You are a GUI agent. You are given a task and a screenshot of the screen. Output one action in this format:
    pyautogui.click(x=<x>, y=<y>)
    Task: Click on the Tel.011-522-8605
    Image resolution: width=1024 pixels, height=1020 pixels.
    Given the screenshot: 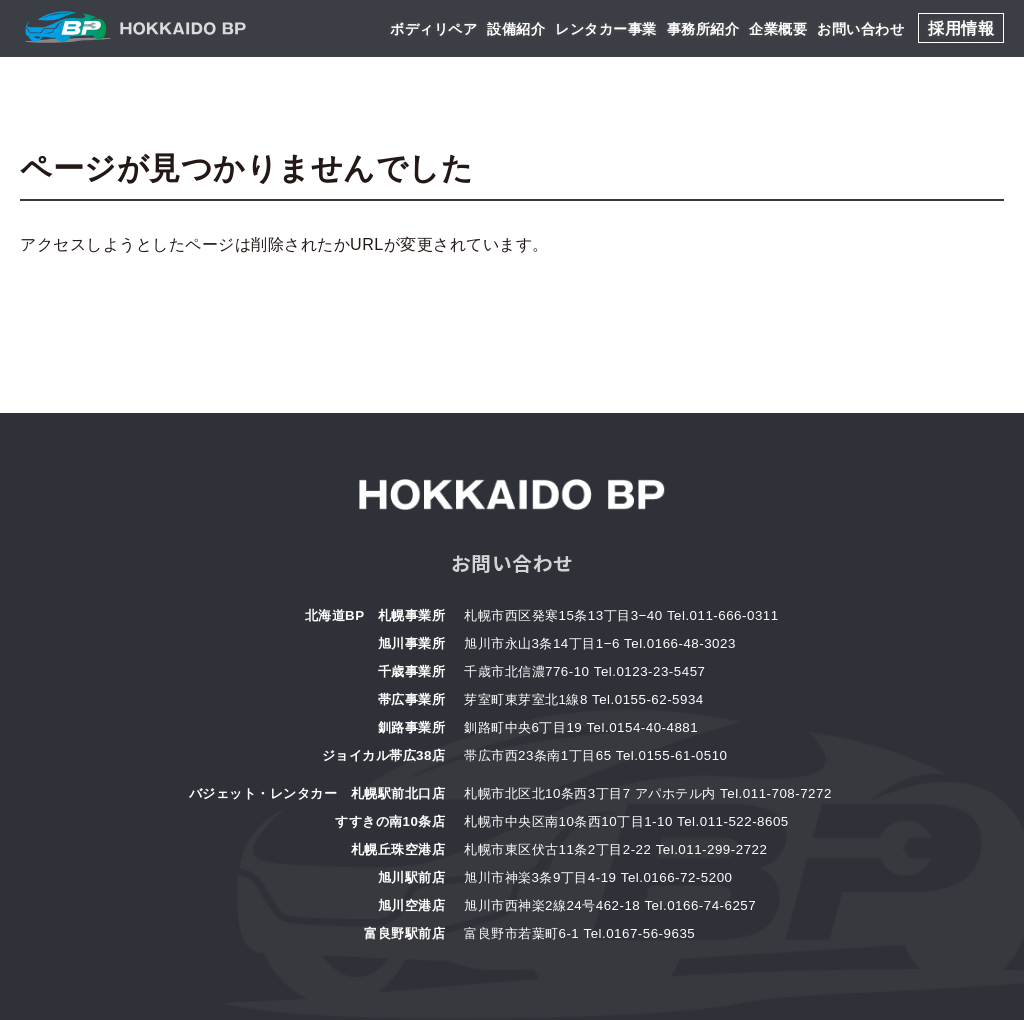 What is the action you would take?
    pyautogui.click(x=733, y=821)
    